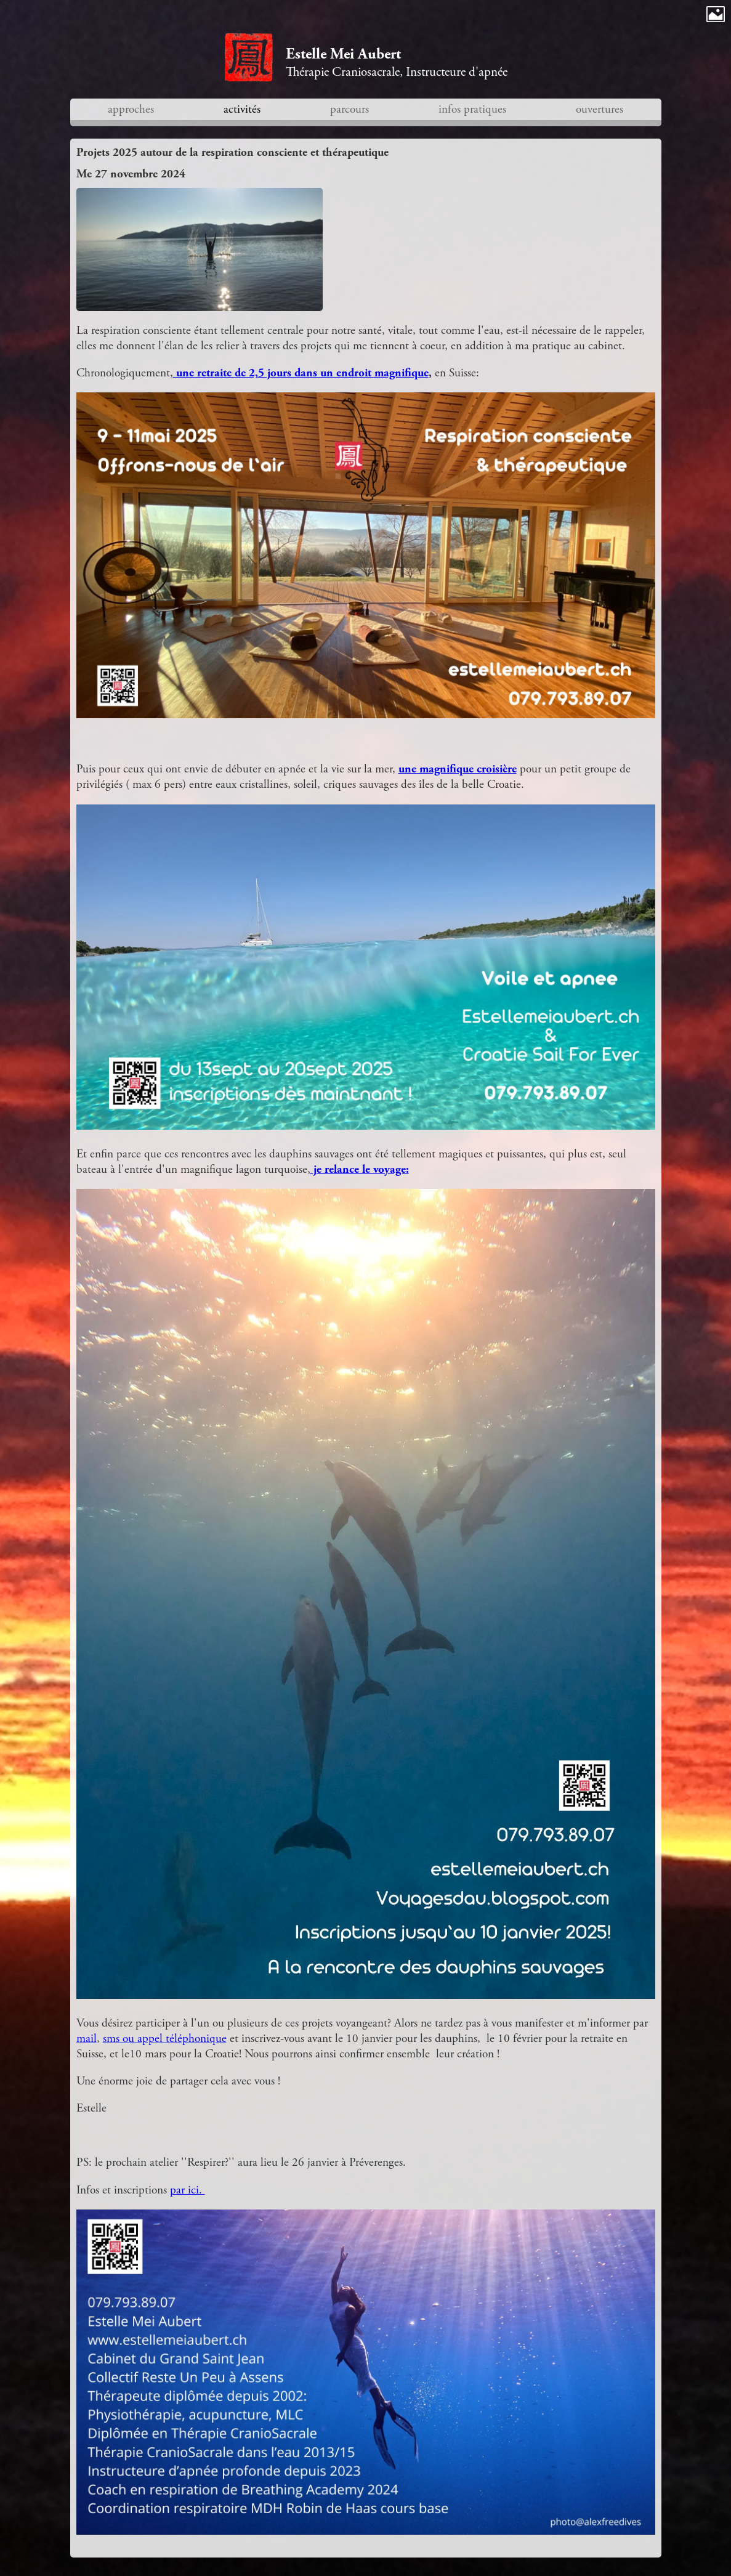 The width and height of the screenshot is (731, 2576). I want to click on infos pratiques, so click(472, 109).